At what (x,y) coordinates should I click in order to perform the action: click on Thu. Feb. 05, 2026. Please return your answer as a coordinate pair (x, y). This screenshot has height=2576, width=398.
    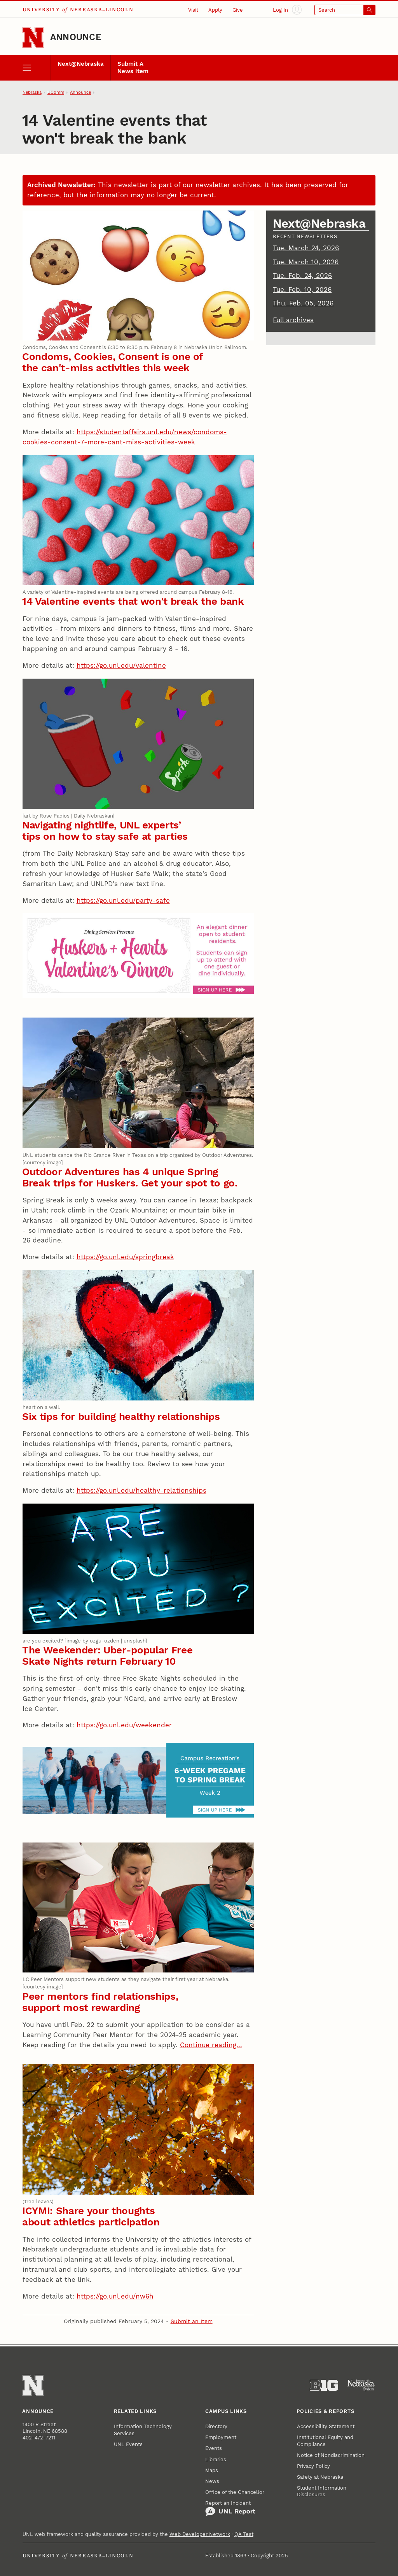
    Looking at the image, I should click on (303, 303).